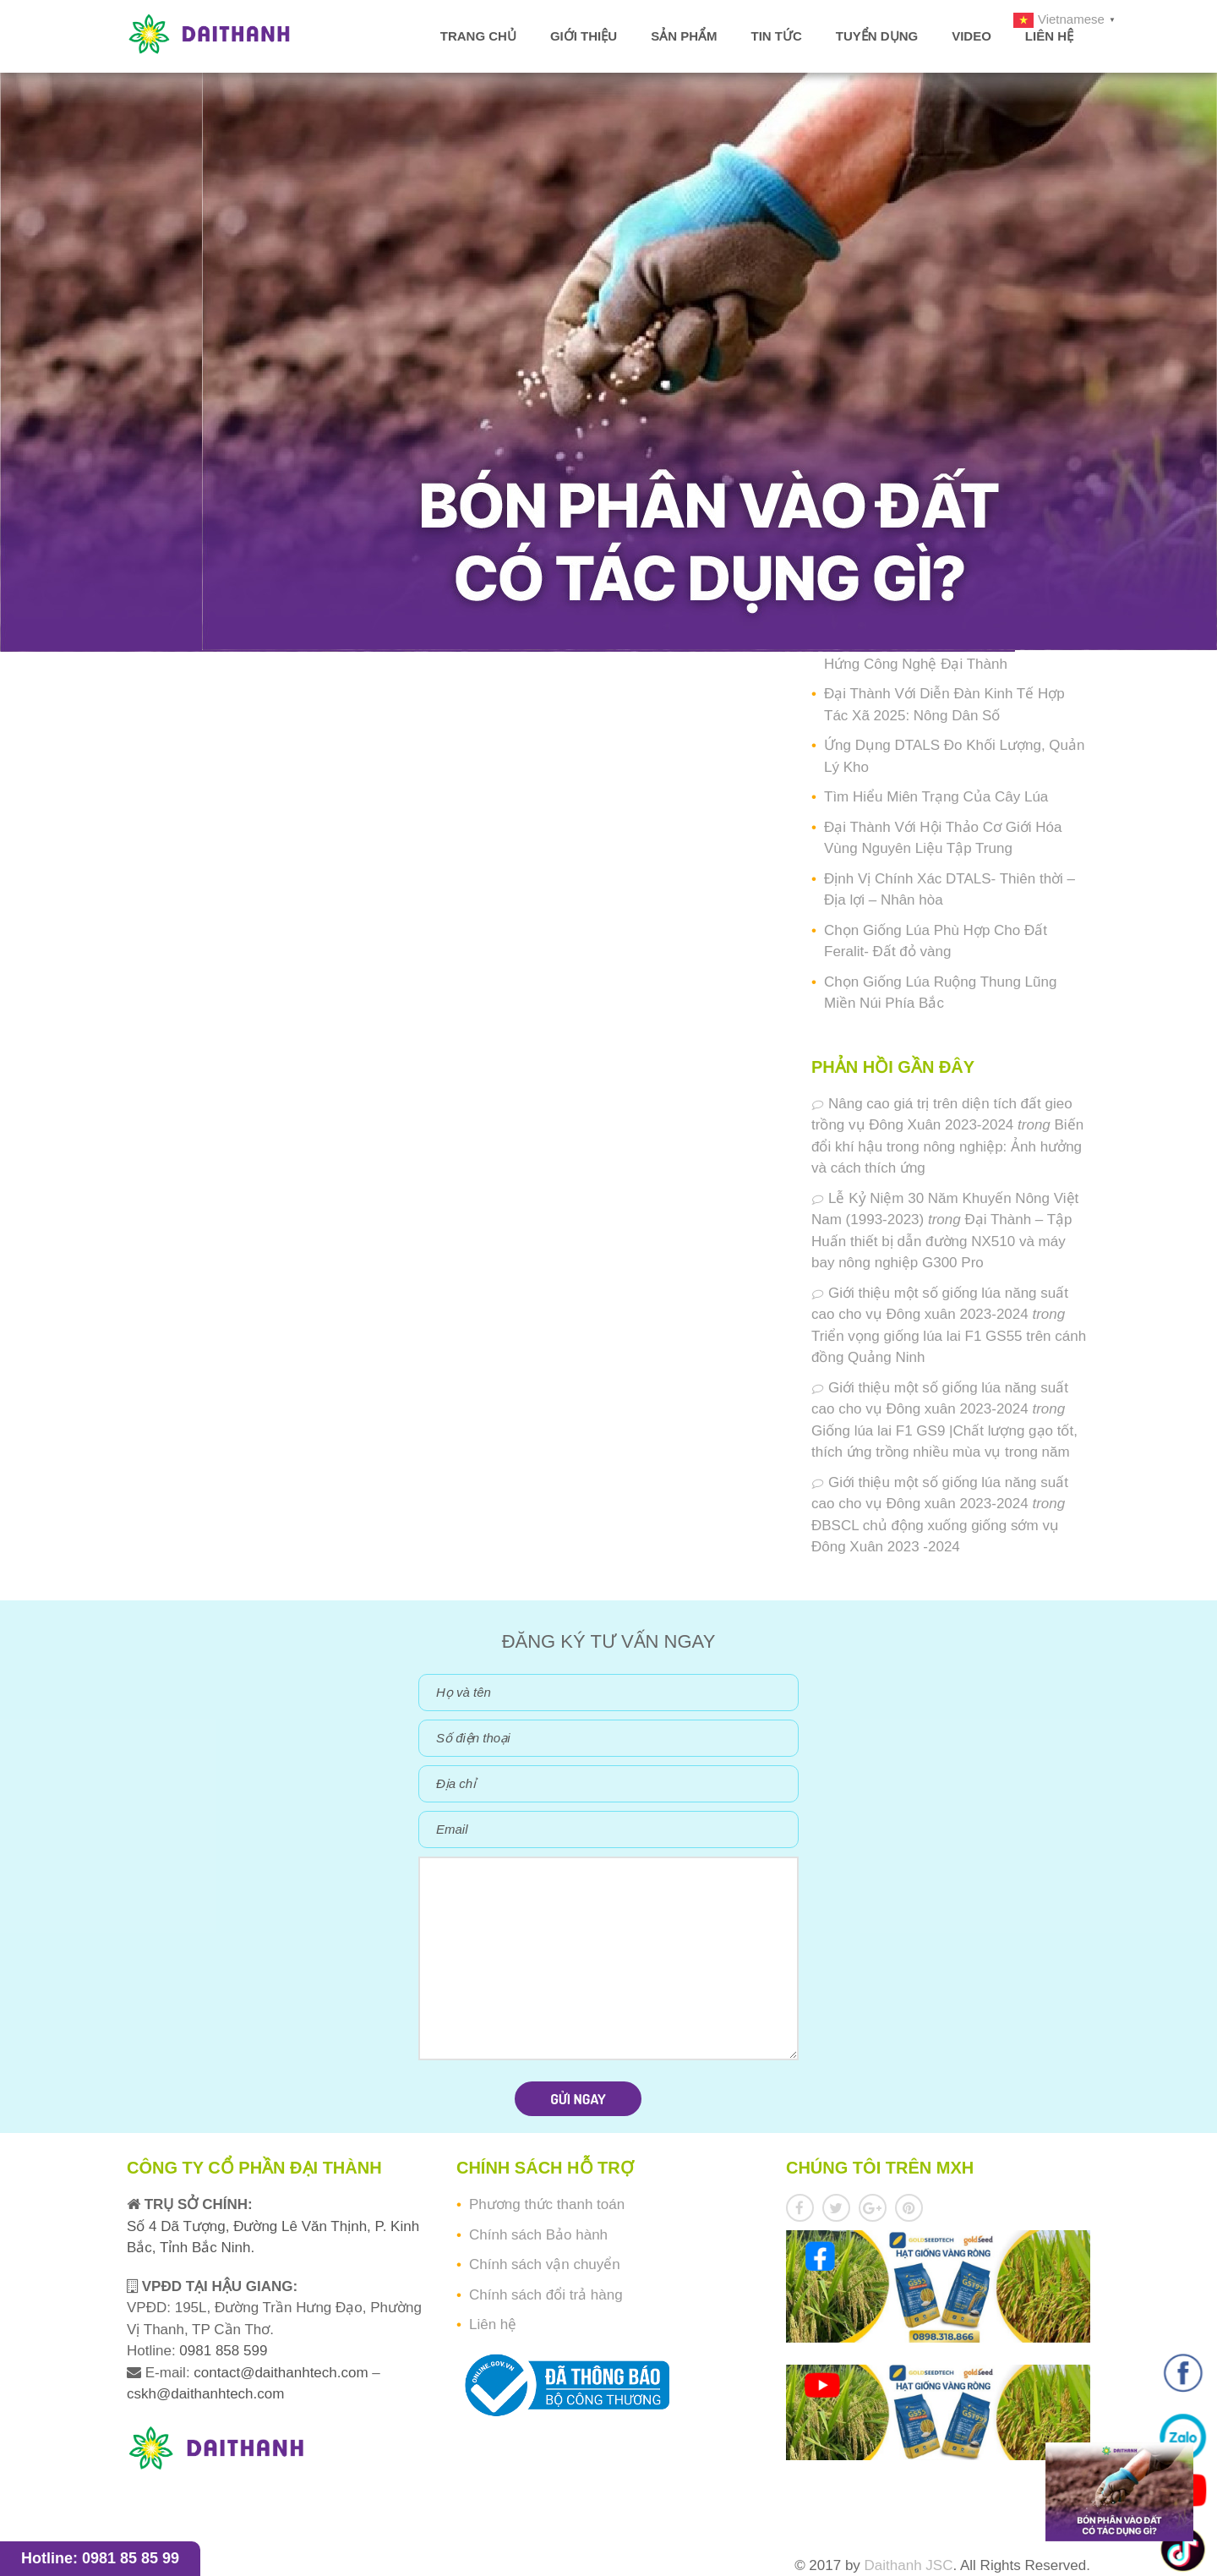 Image resolution: width=1217 pixels, height=2576 pixels. Describe the element at coordinates (909, 2565) in the screenshot. I see `Daithanh JSC` at that location.